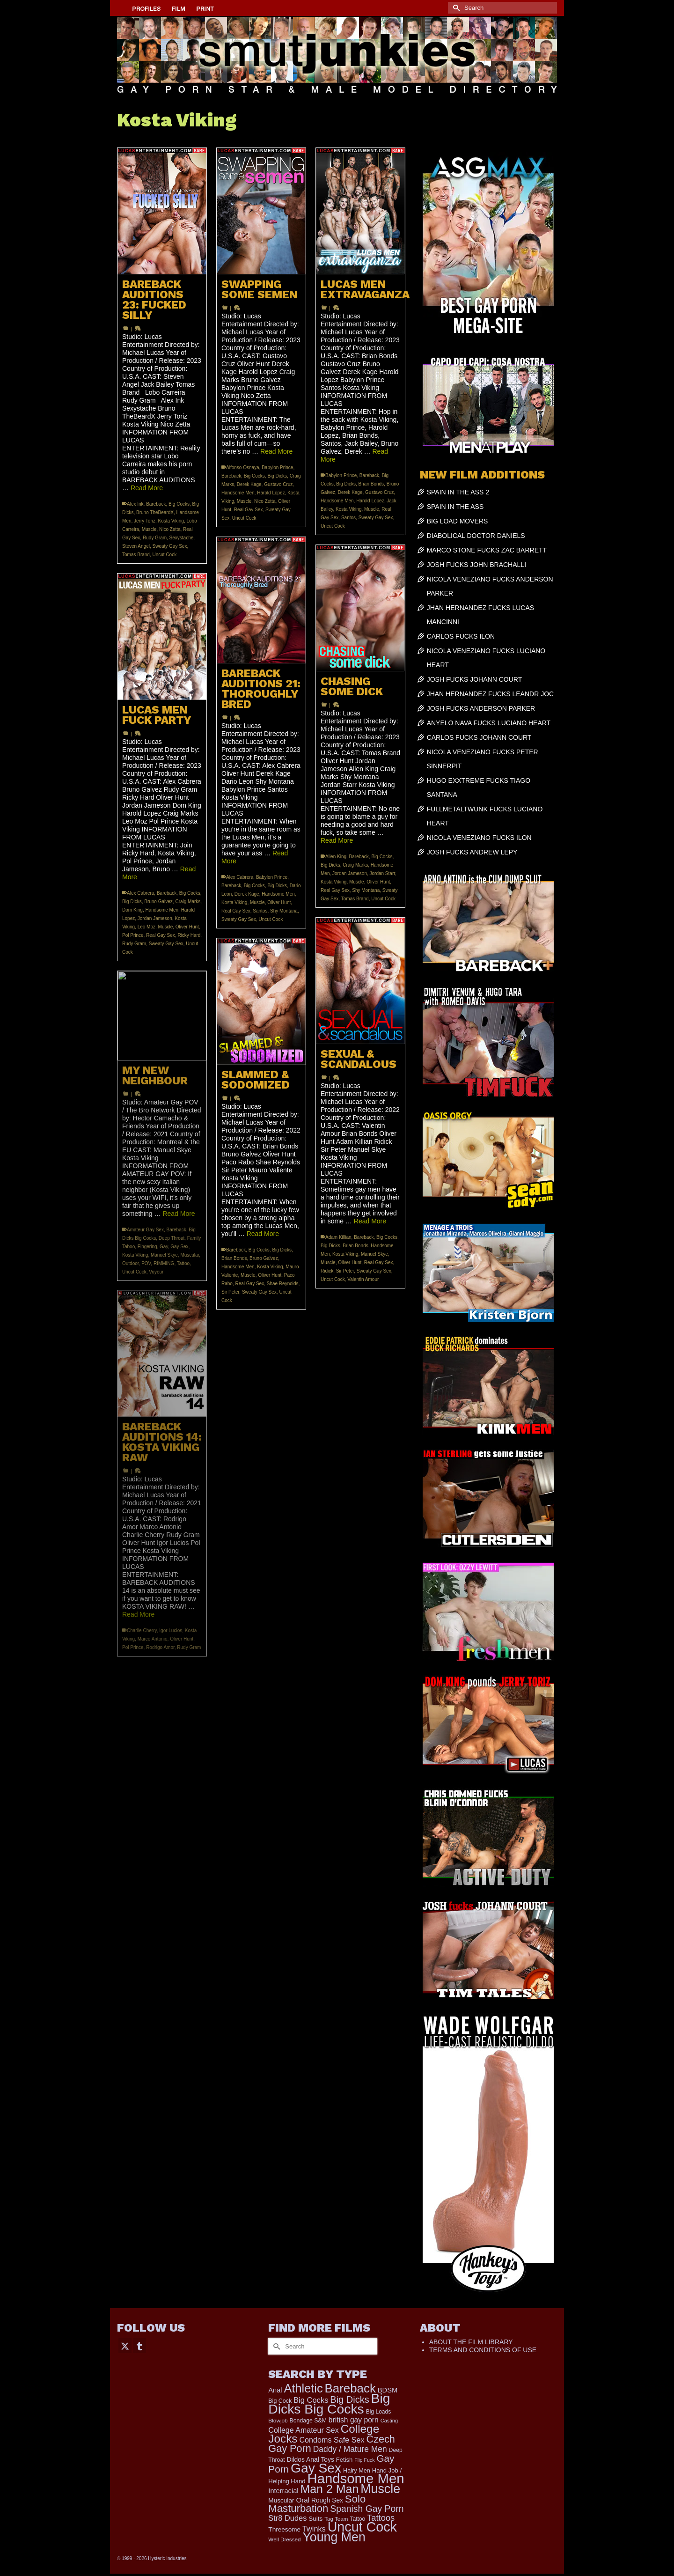  Describe the element at coordinates (136, 554) in the screenshot. I see `Tomas Brand` at that location.